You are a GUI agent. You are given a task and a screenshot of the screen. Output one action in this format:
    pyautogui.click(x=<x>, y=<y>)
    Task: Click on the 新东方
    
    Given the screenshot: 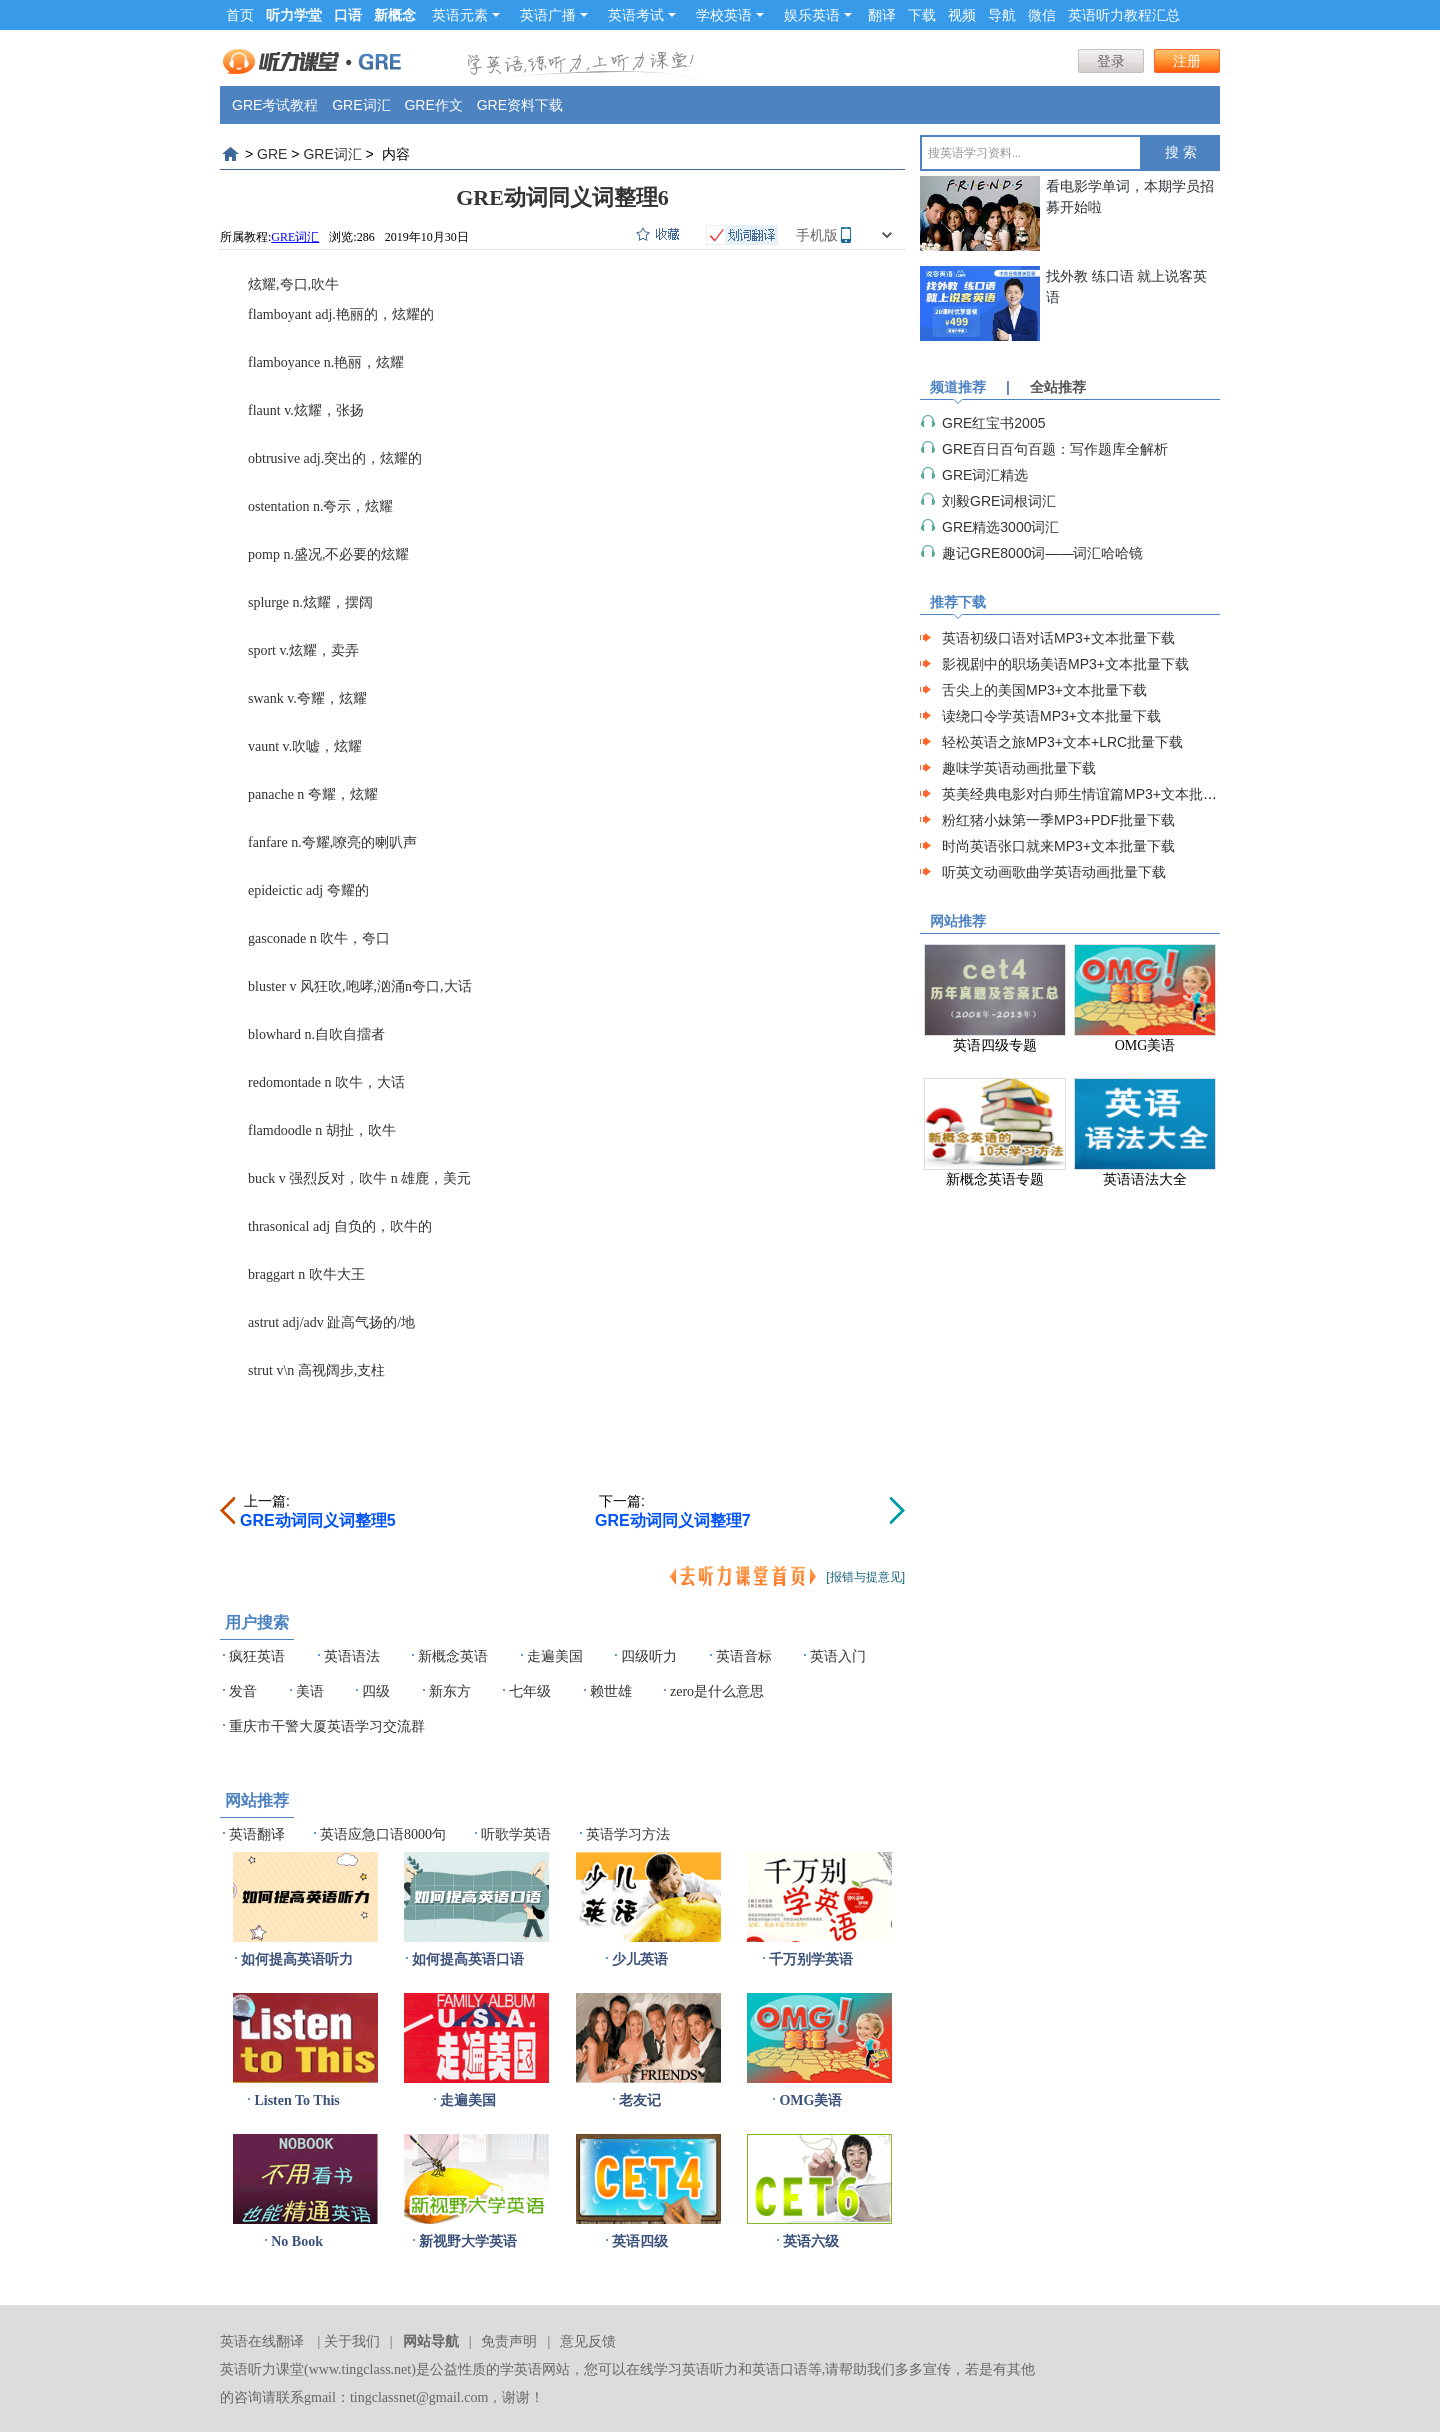 What is the action you would take?
    pyautogui.click(x=450, y=1691)
    